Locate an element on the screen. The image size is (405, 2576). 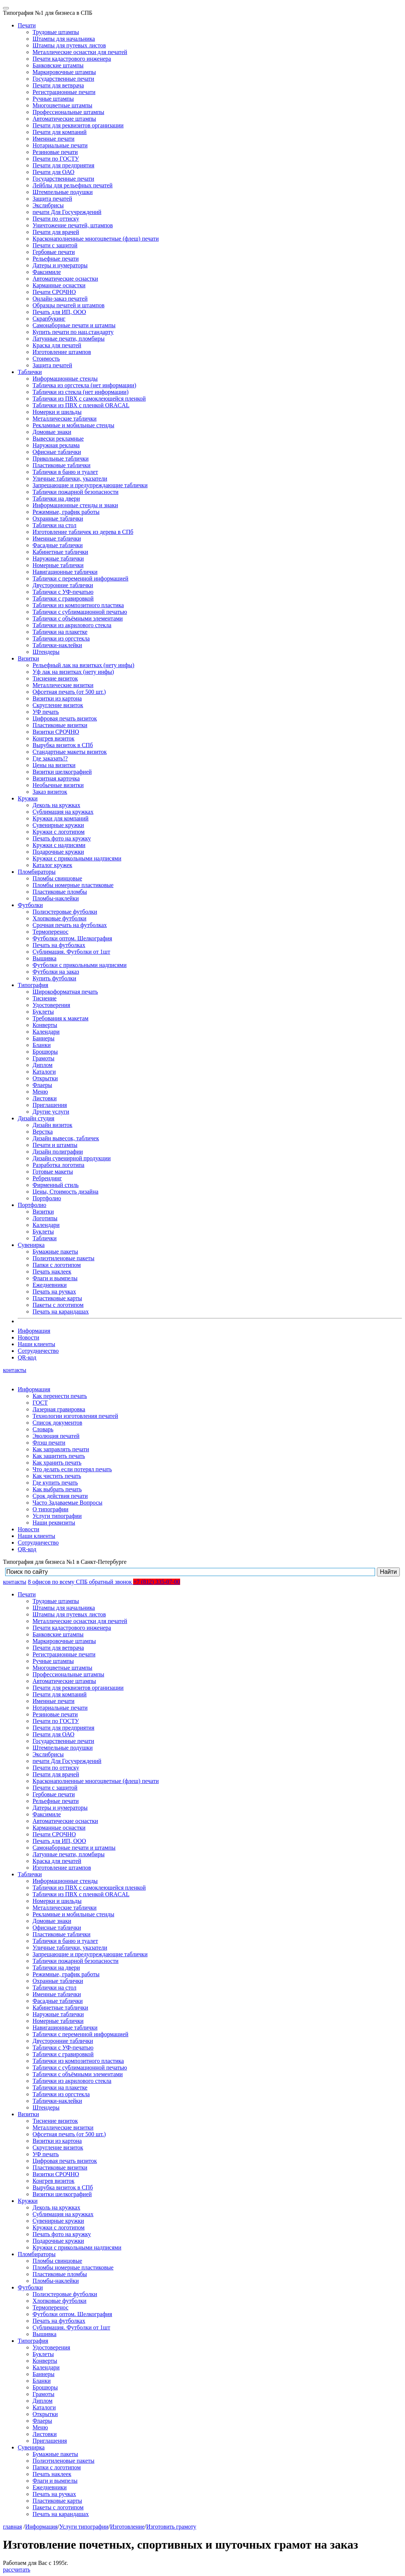
Печать наклеек is located at coordinates (52, 1271).